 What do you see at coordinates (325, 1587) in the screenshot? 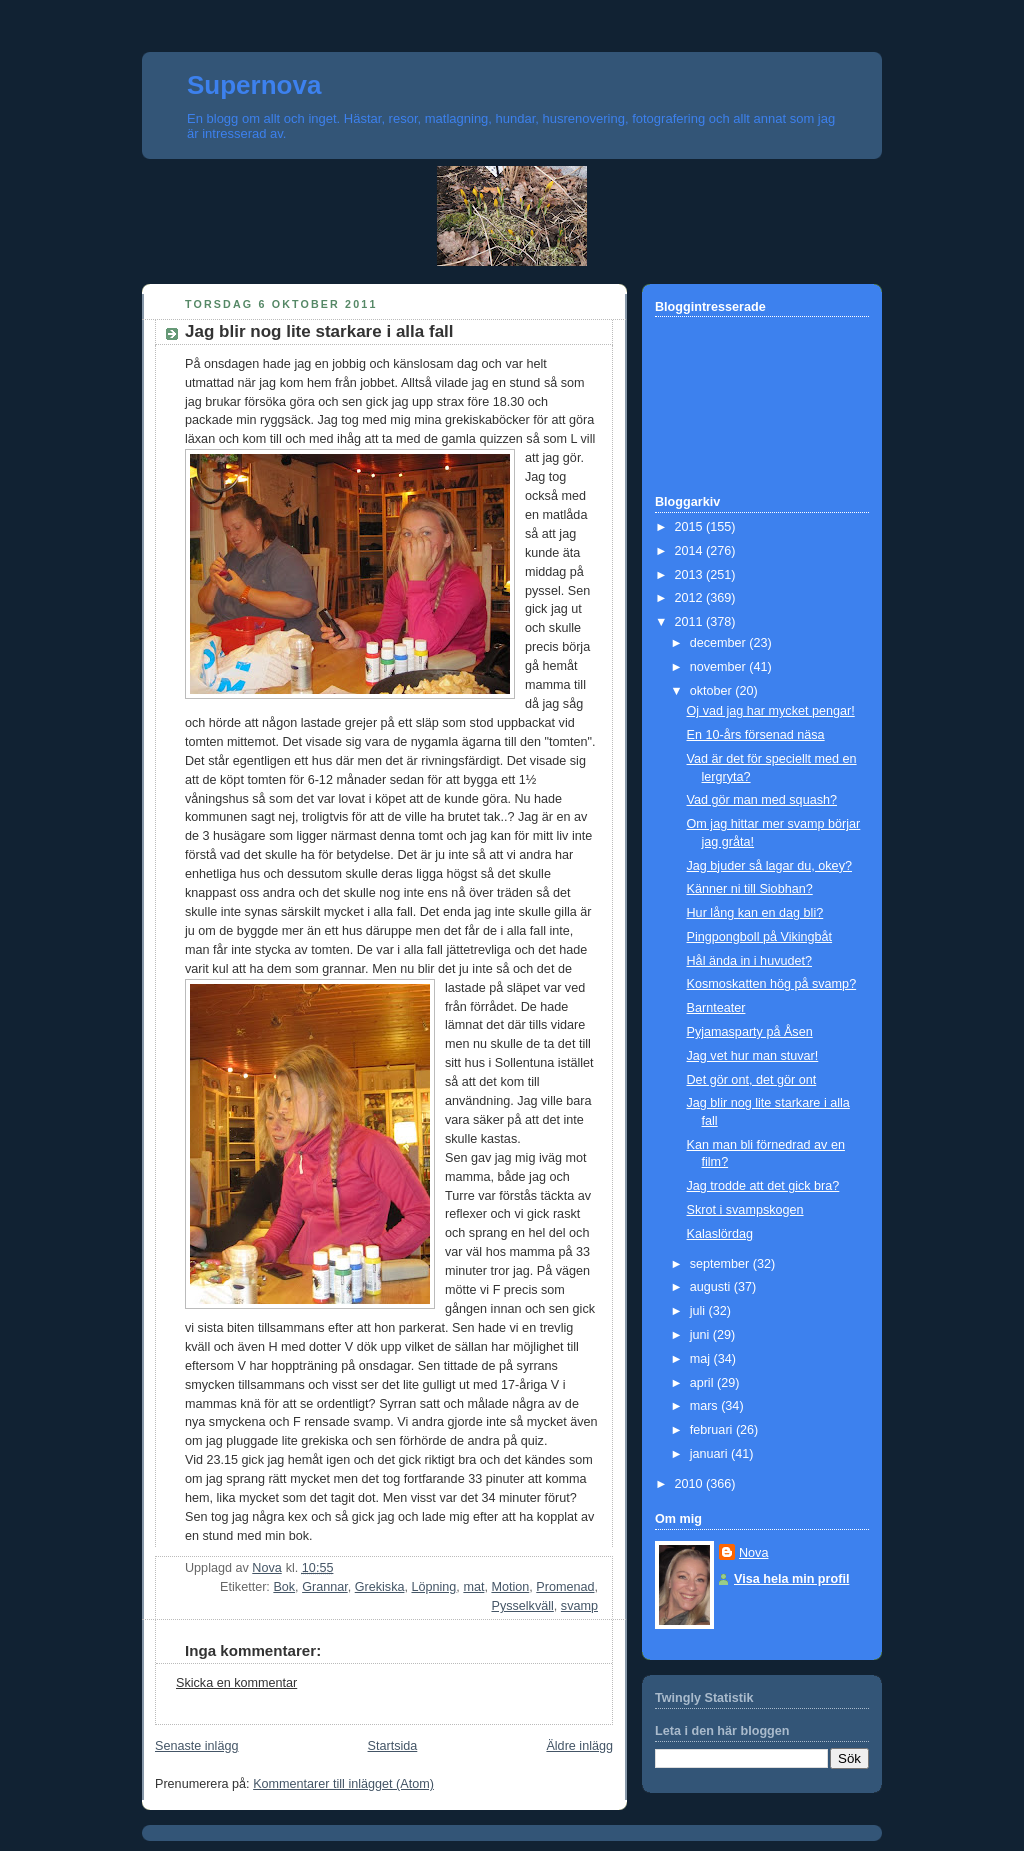
I see `Grannar` at bounding box center [325, 1587].